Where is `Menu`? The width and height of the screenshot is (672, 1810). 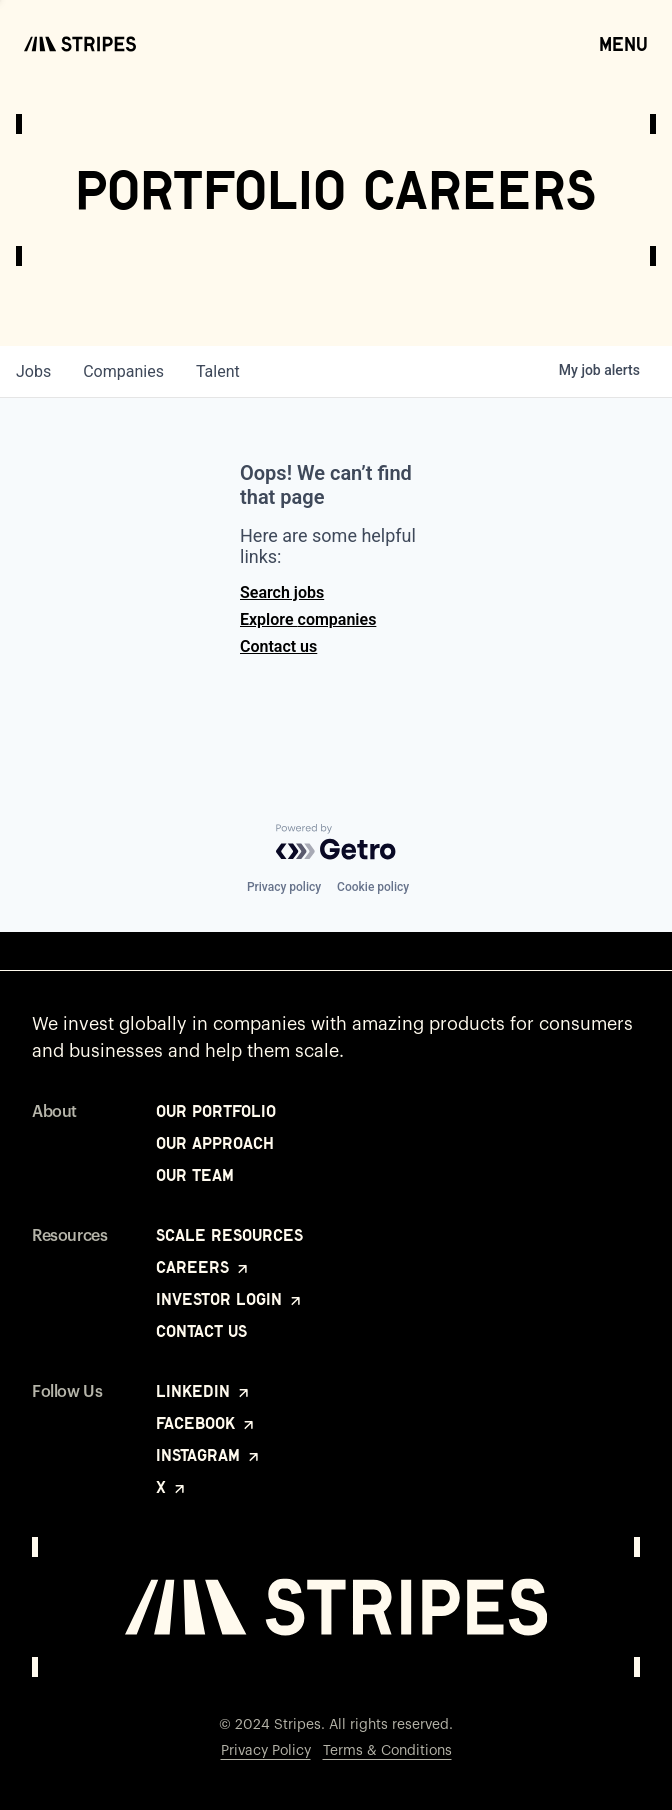
Menu is located at coordinates (623, 43).